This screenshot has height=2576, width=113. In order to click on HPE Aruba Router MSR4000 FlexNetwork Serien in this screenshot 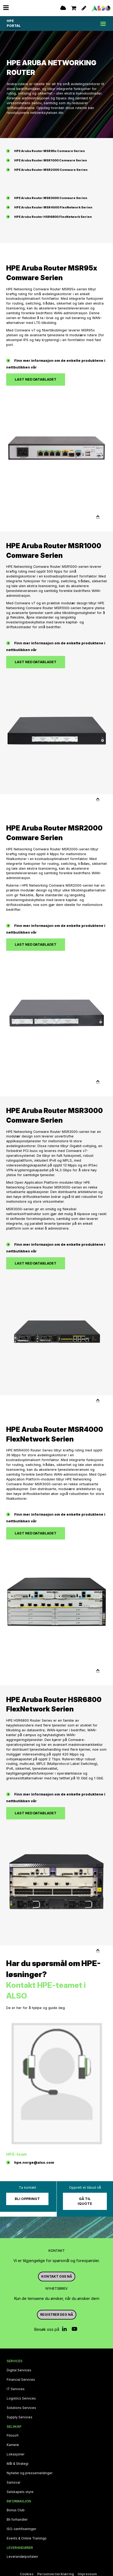, I will do `click(53, 207)`.